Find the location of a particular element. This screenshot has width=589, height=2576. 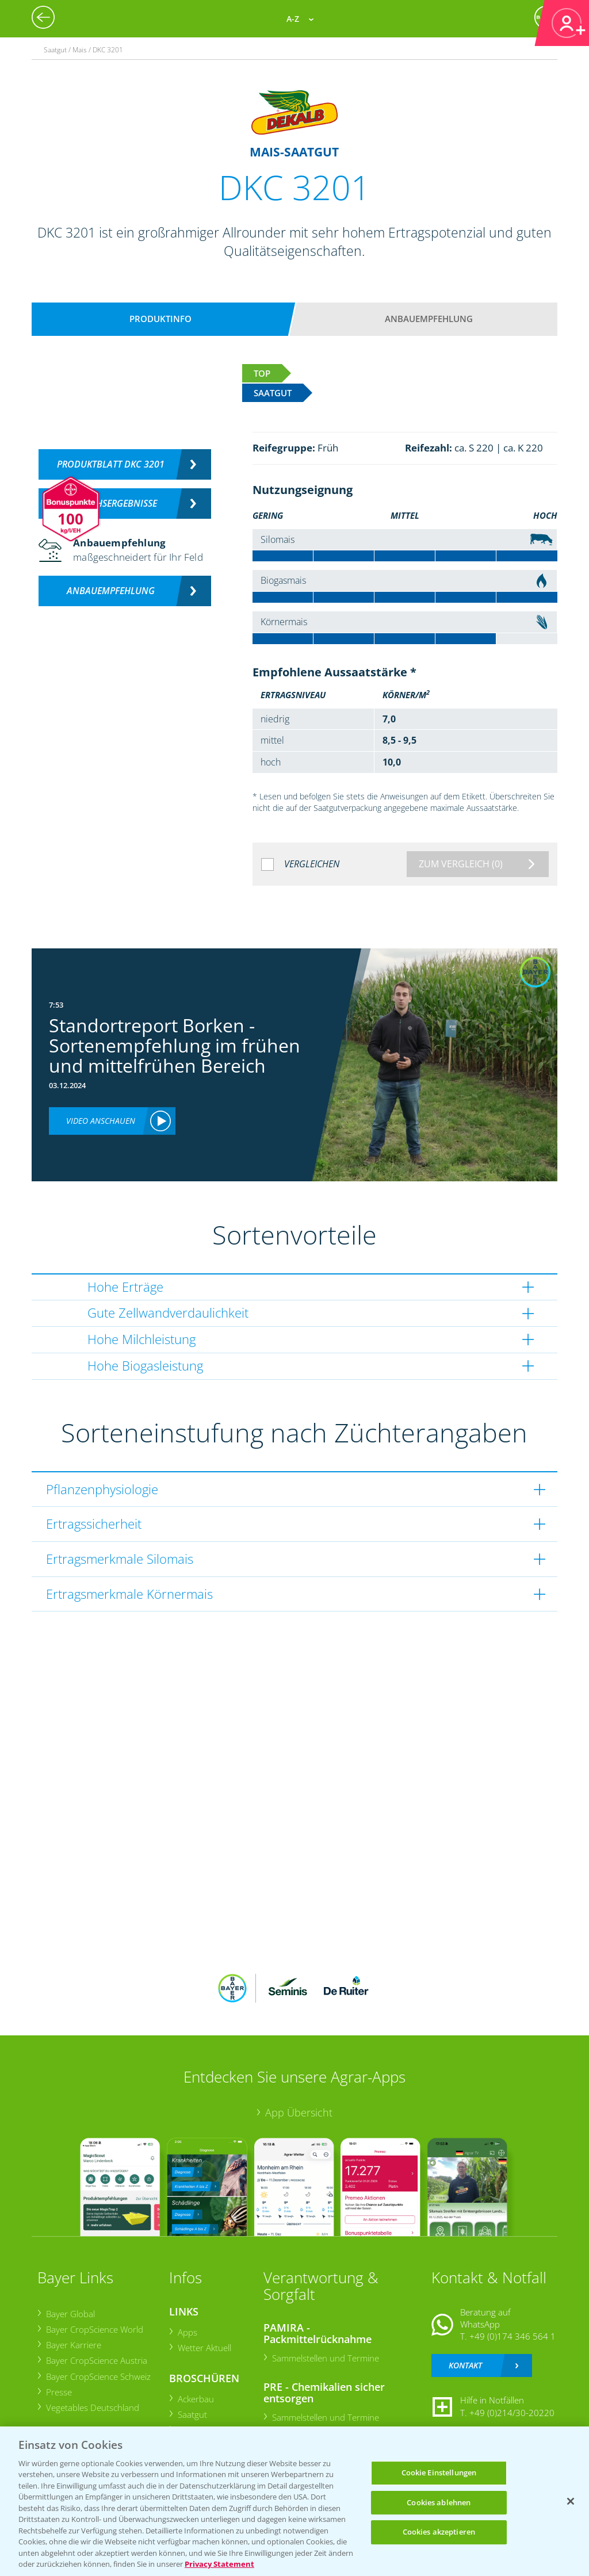

[region] is located at coordinates (294, 2501).